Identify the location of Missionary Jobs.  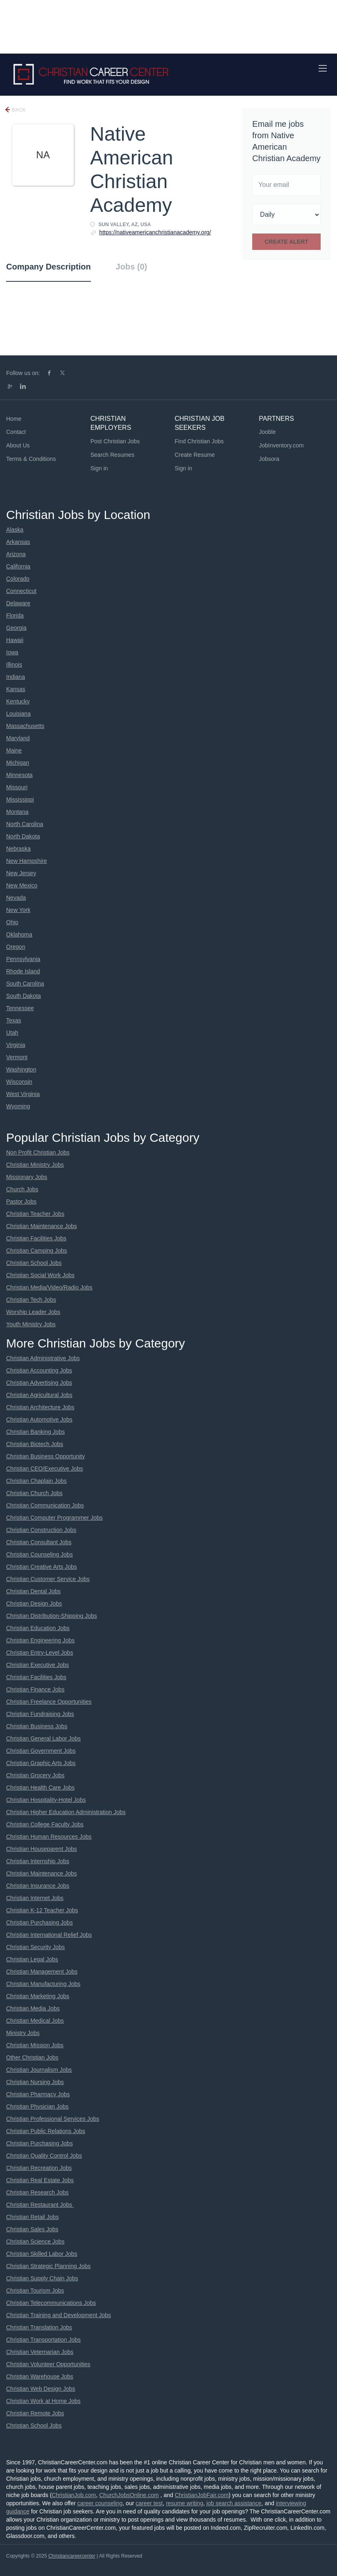
(26, 1177).